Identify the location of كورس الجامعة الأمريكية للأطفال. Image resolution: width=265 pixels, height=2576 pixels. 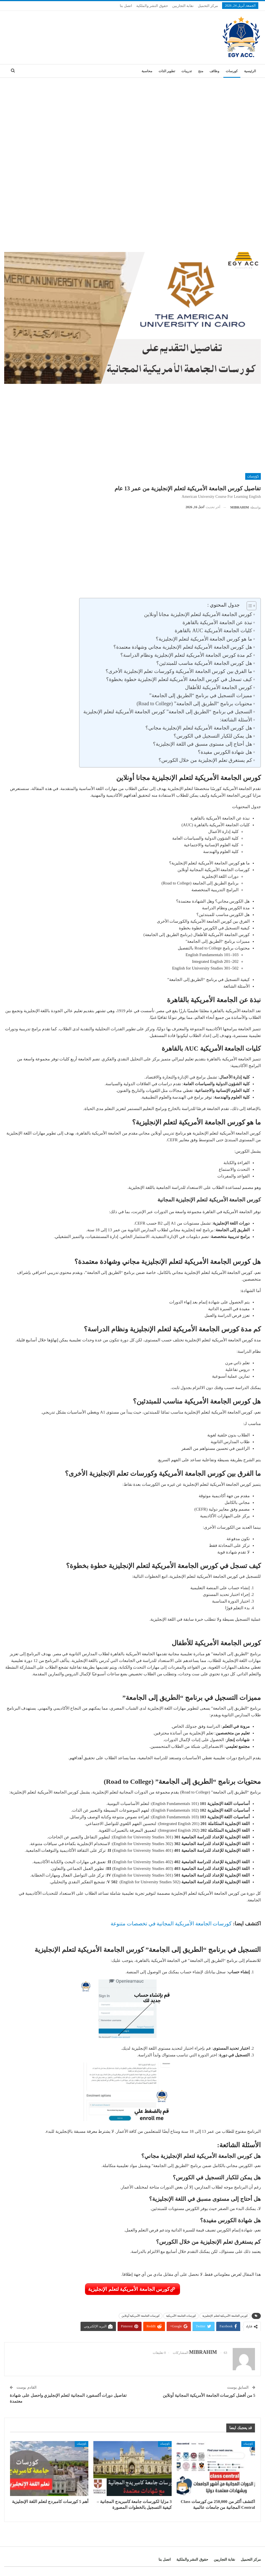
(218, 687).